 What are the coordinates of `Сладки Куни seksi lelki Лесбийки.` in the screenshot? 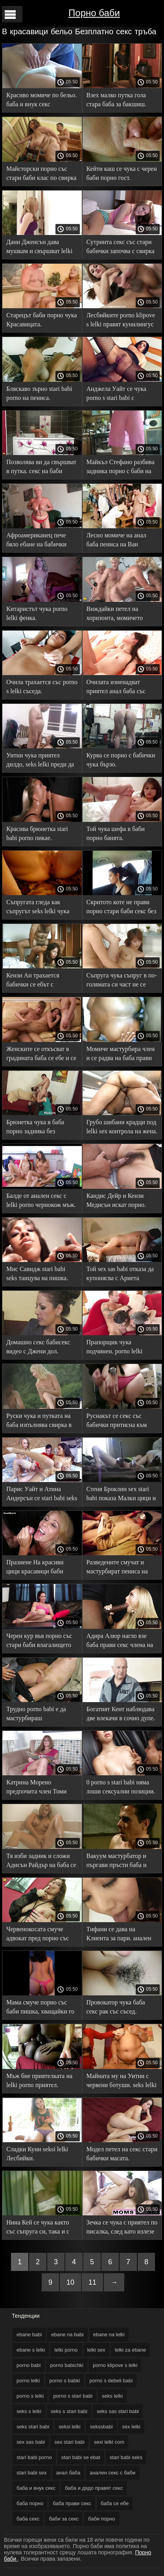 It's located at (37, 2153).